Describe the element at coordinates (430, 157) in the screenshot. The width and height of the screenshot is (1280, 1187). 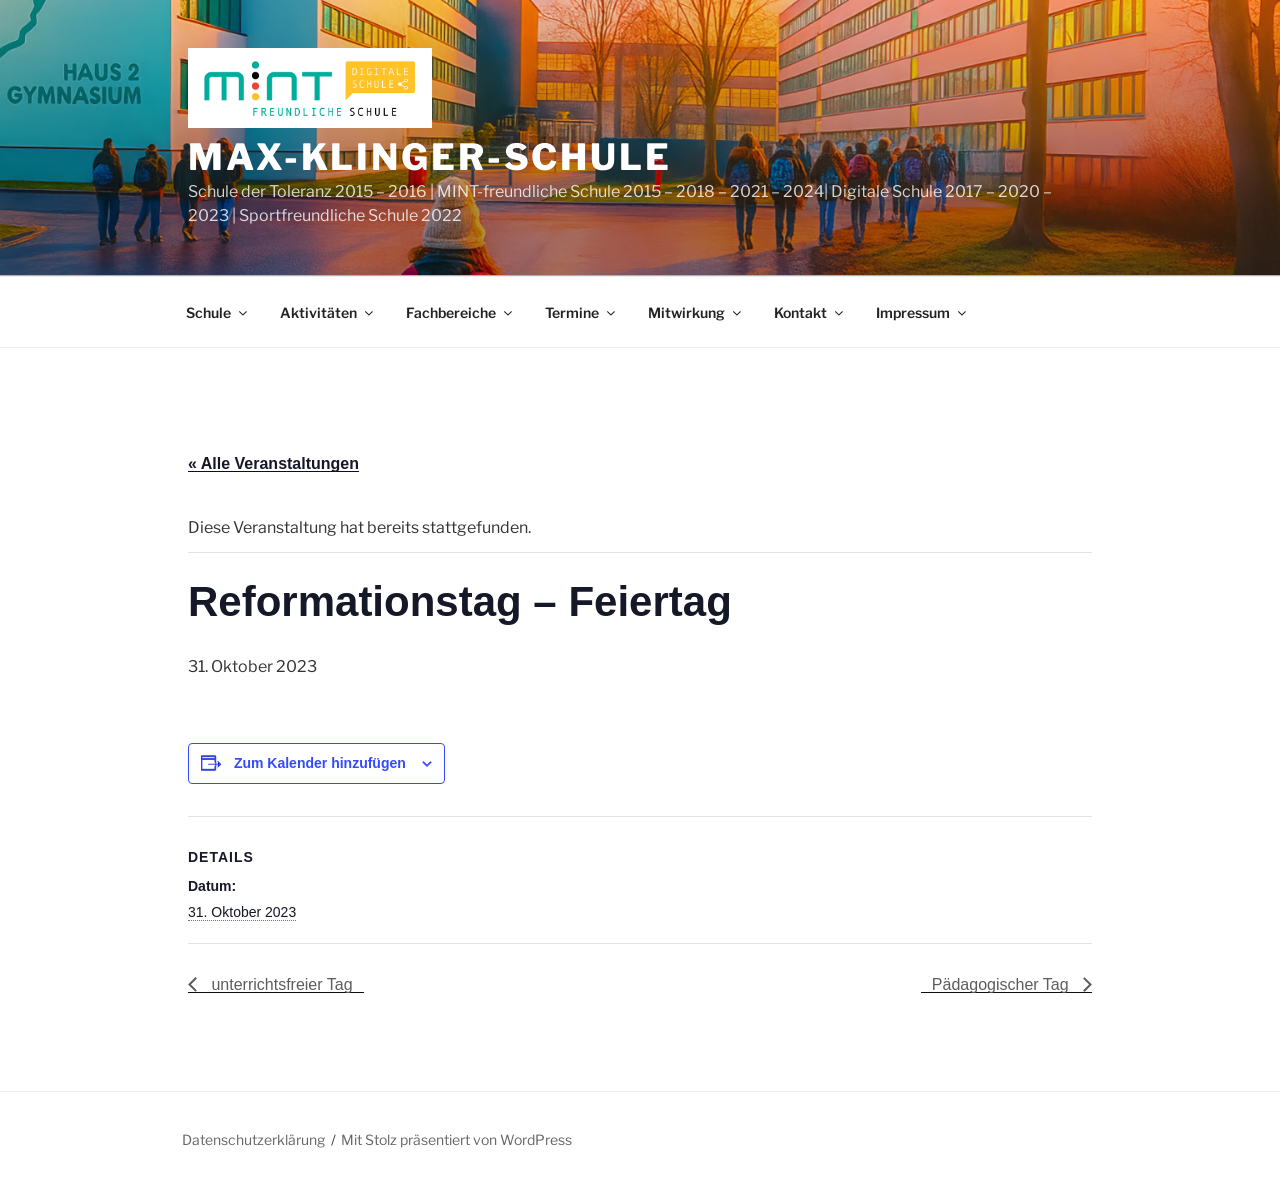
I see `Max-Klinger-Schule` at that location.